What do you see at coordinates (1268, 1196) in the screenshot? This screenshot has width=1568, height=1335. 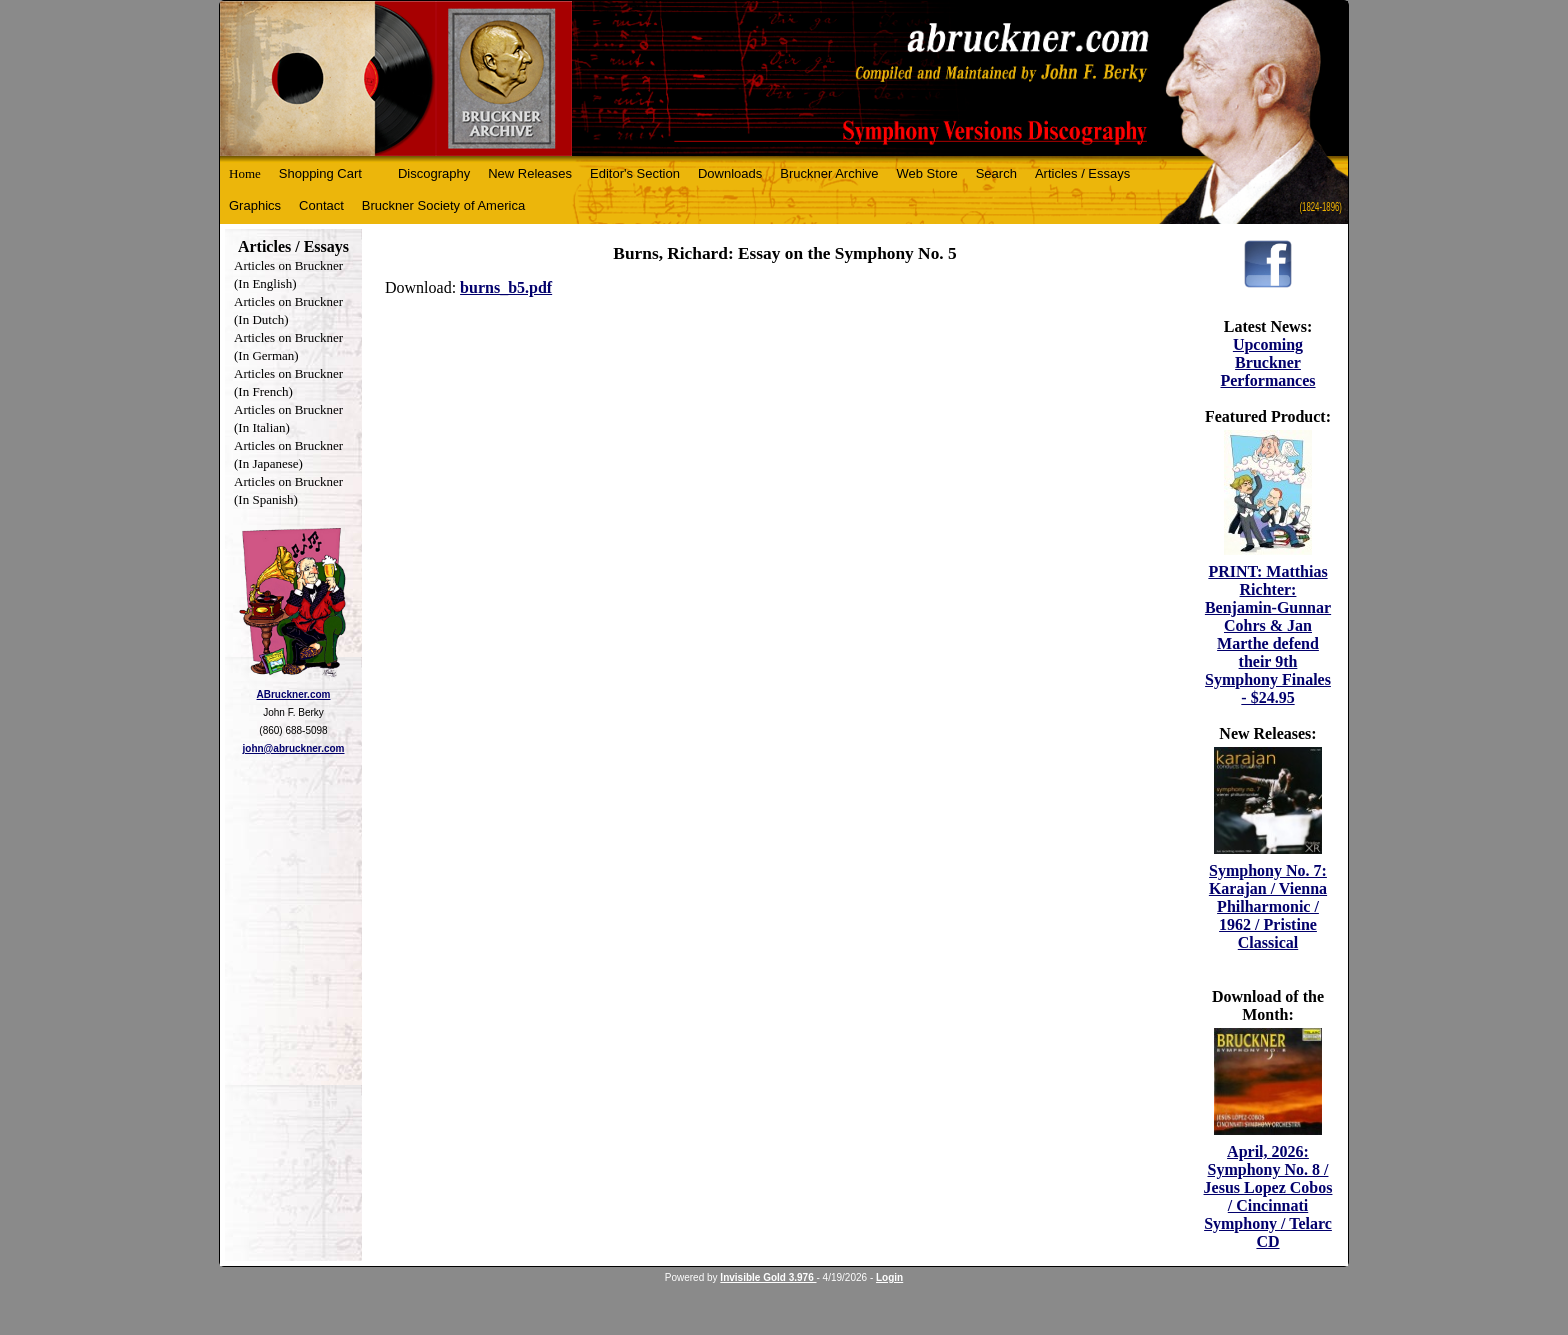 I see `April, 2026: Symphony No. 8 / Jesus Lopez Cobos / Cincinnati Symphony / Telarc CD` at bounding box center [1268, 1196].